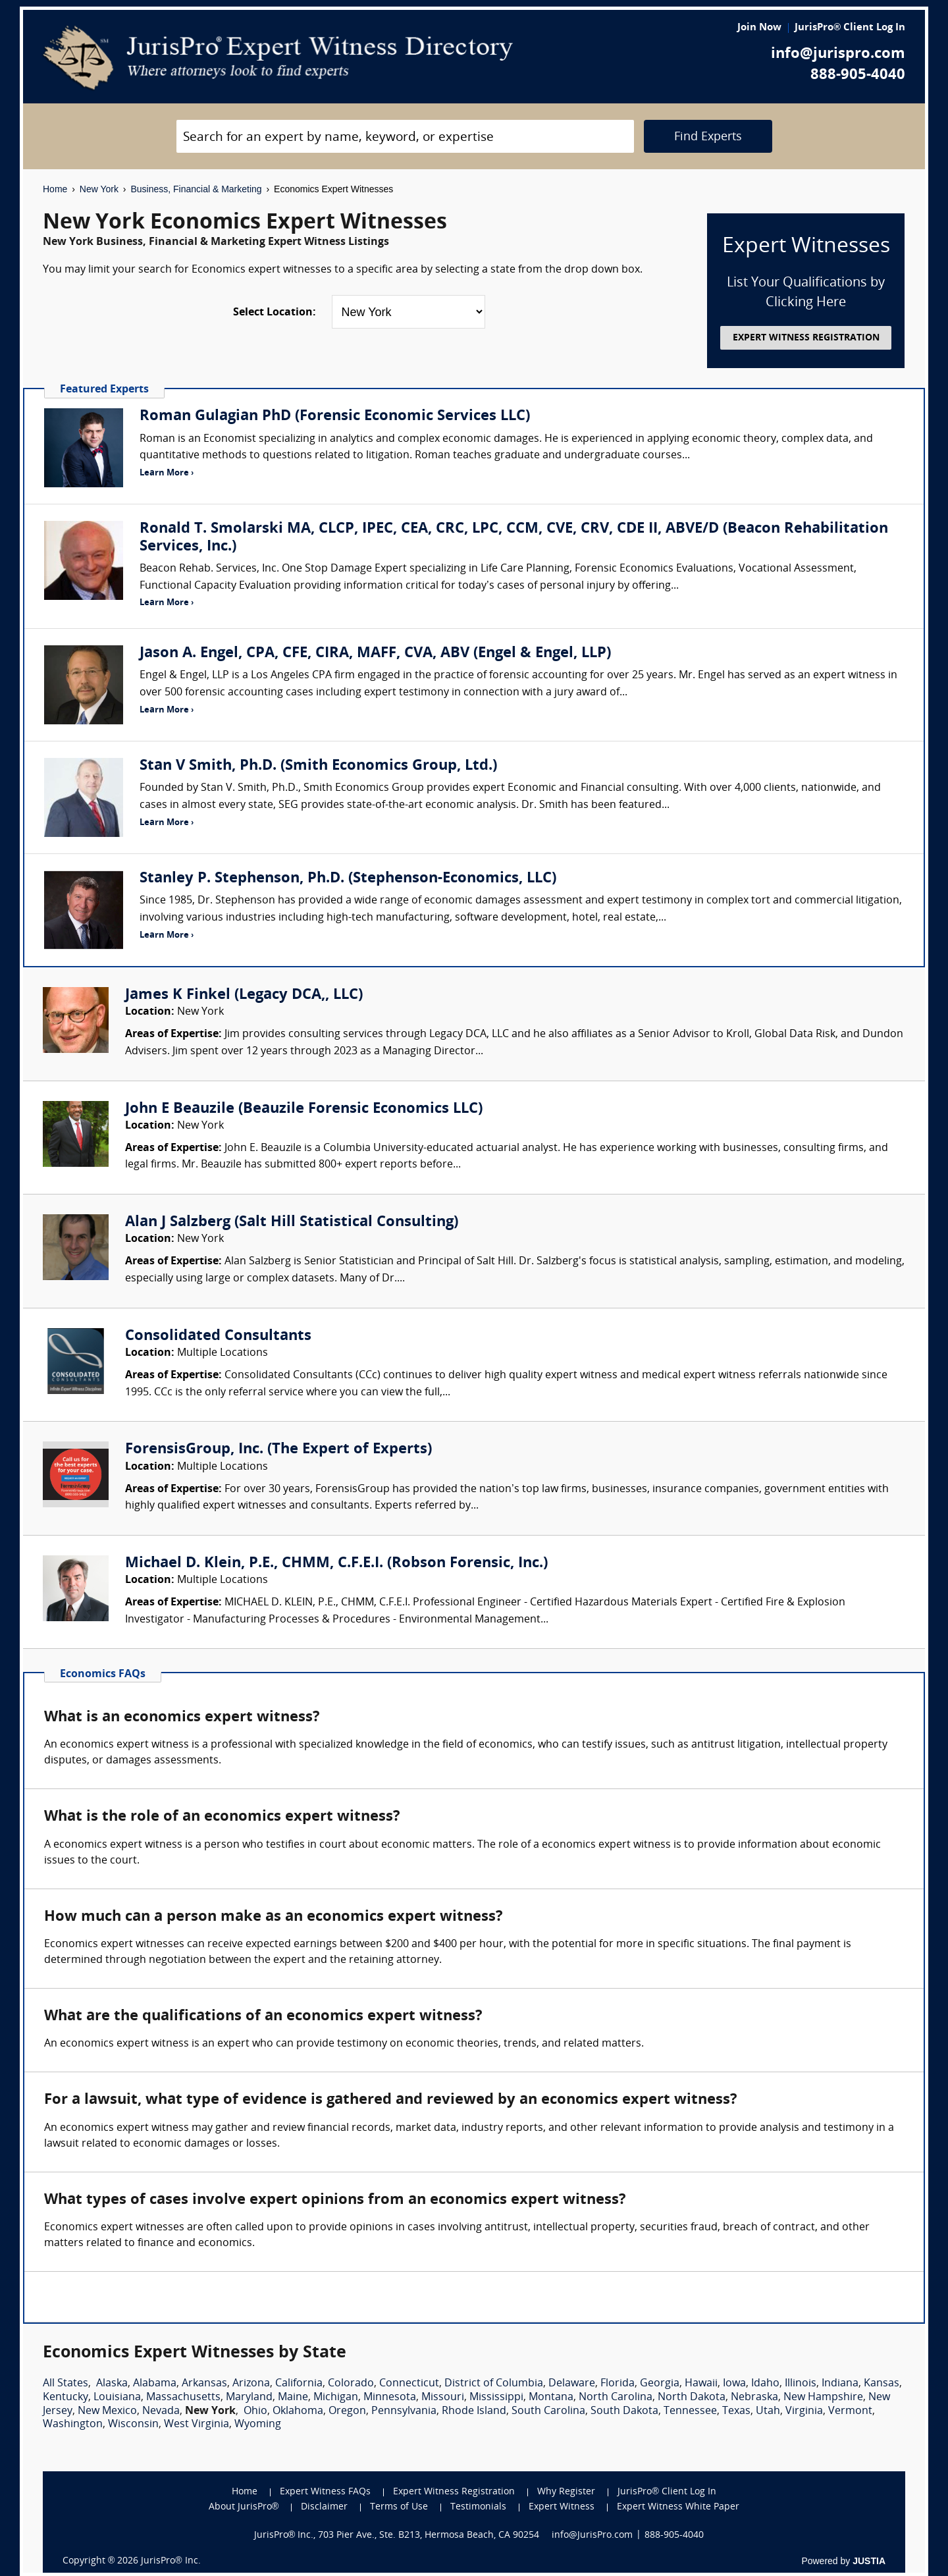  Describe the element at coordinates (474, 2411) in the screenshot. I see `Rhode Island` at that location.